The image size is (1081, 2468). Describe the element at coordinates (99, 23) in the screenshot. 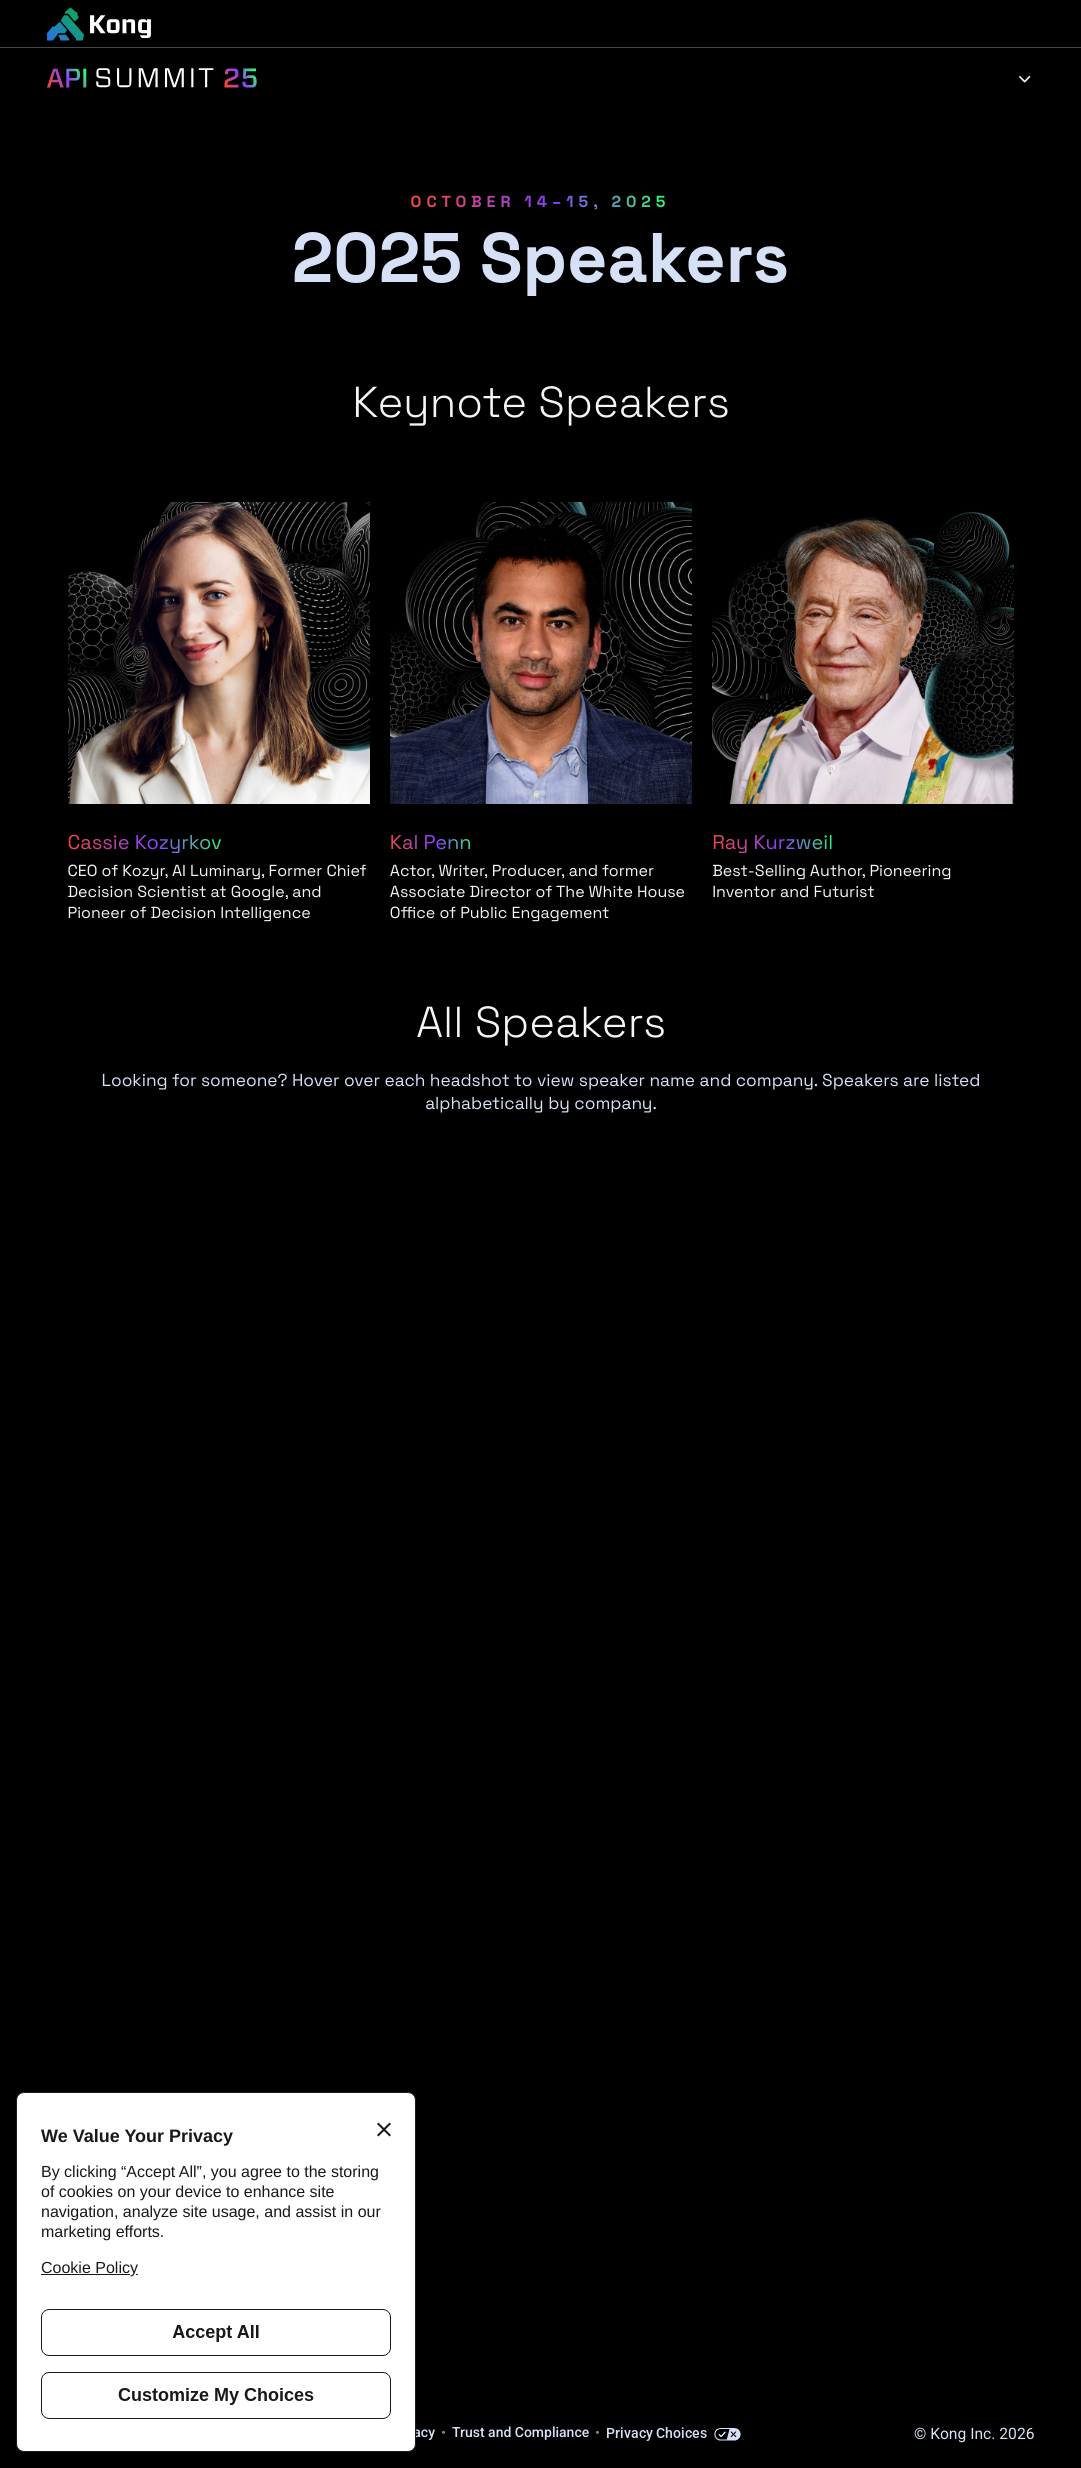

I see `[KongHQ.com]` at that location.